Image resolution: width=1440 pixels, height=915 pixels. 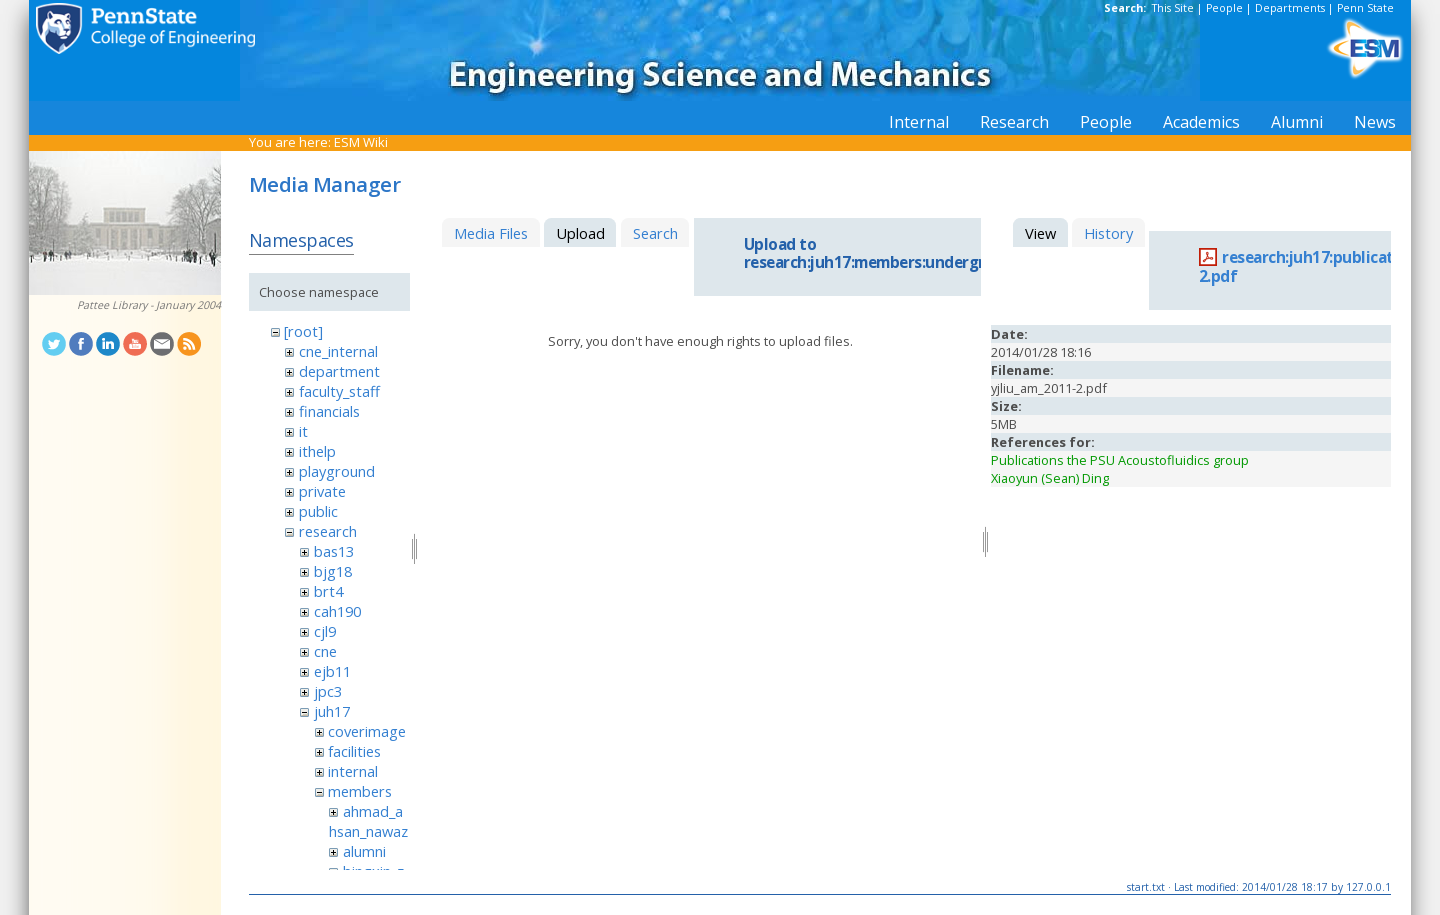 I want to click on cne_internal, so click(x=338, y=351).